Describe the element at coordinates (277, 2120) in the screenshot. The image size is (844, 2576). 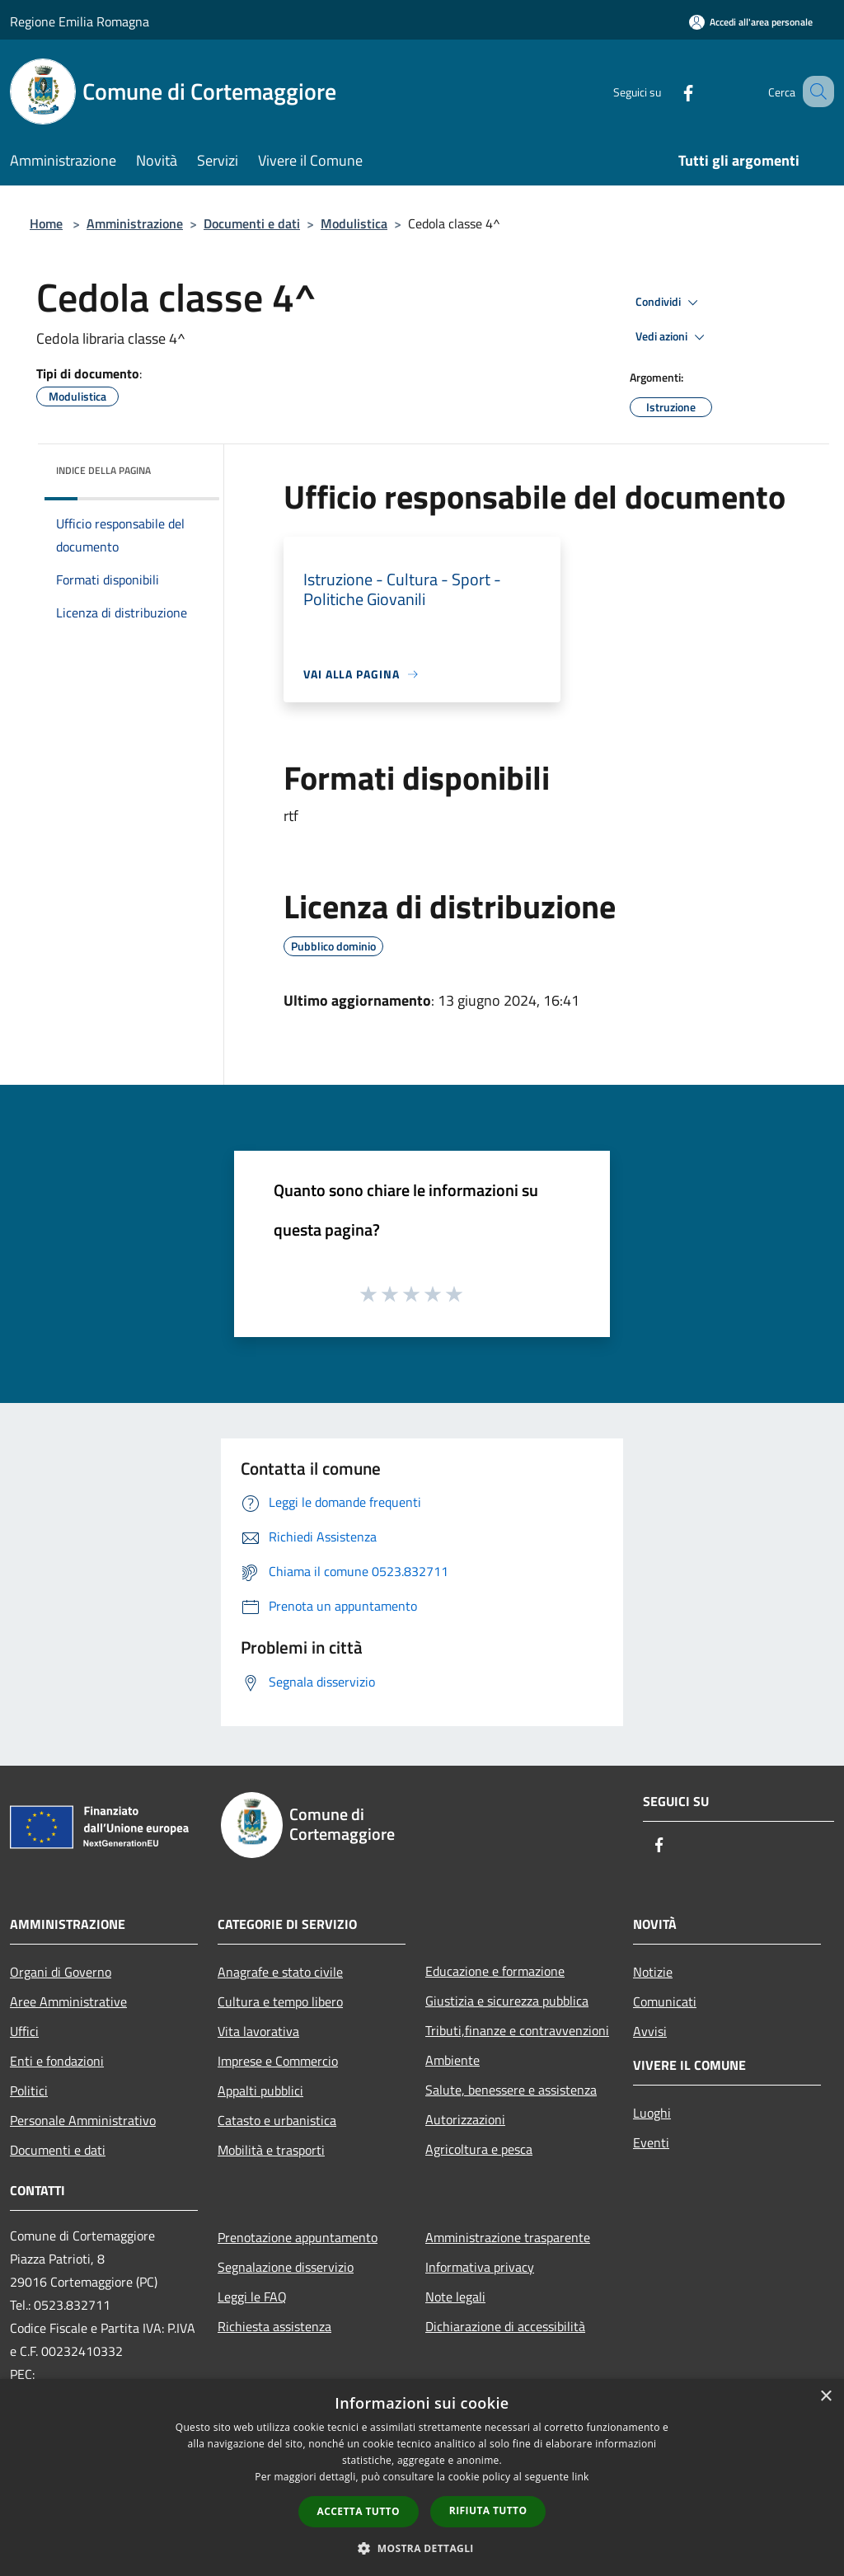
I see `Catasto e urbanistica` at that location.